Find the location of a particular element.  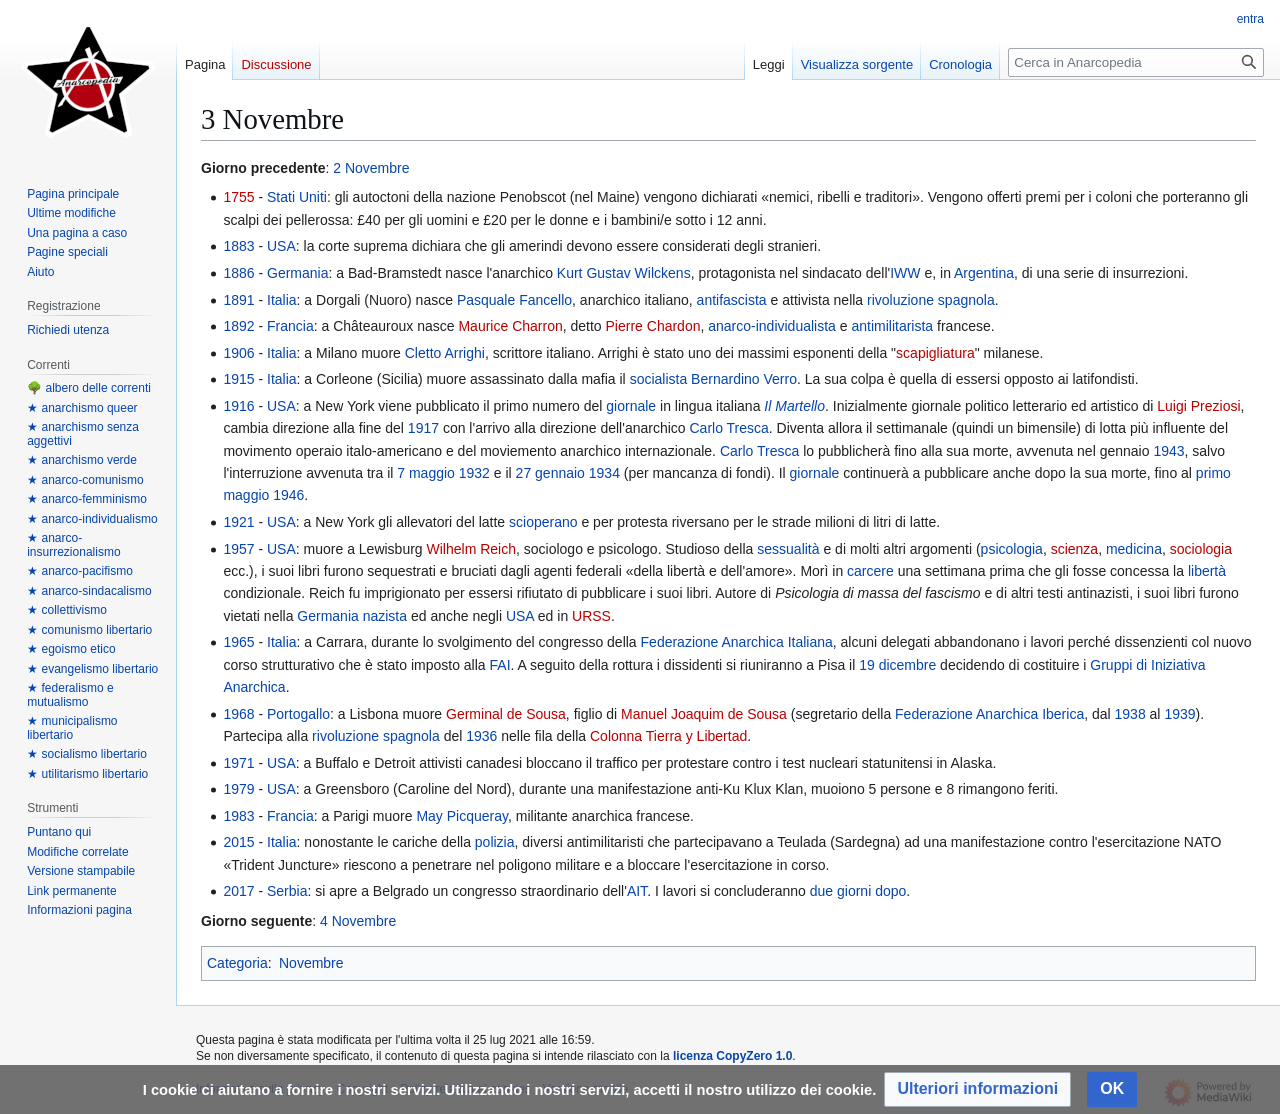

due giorni dopo is located at coordinates (858, 891).